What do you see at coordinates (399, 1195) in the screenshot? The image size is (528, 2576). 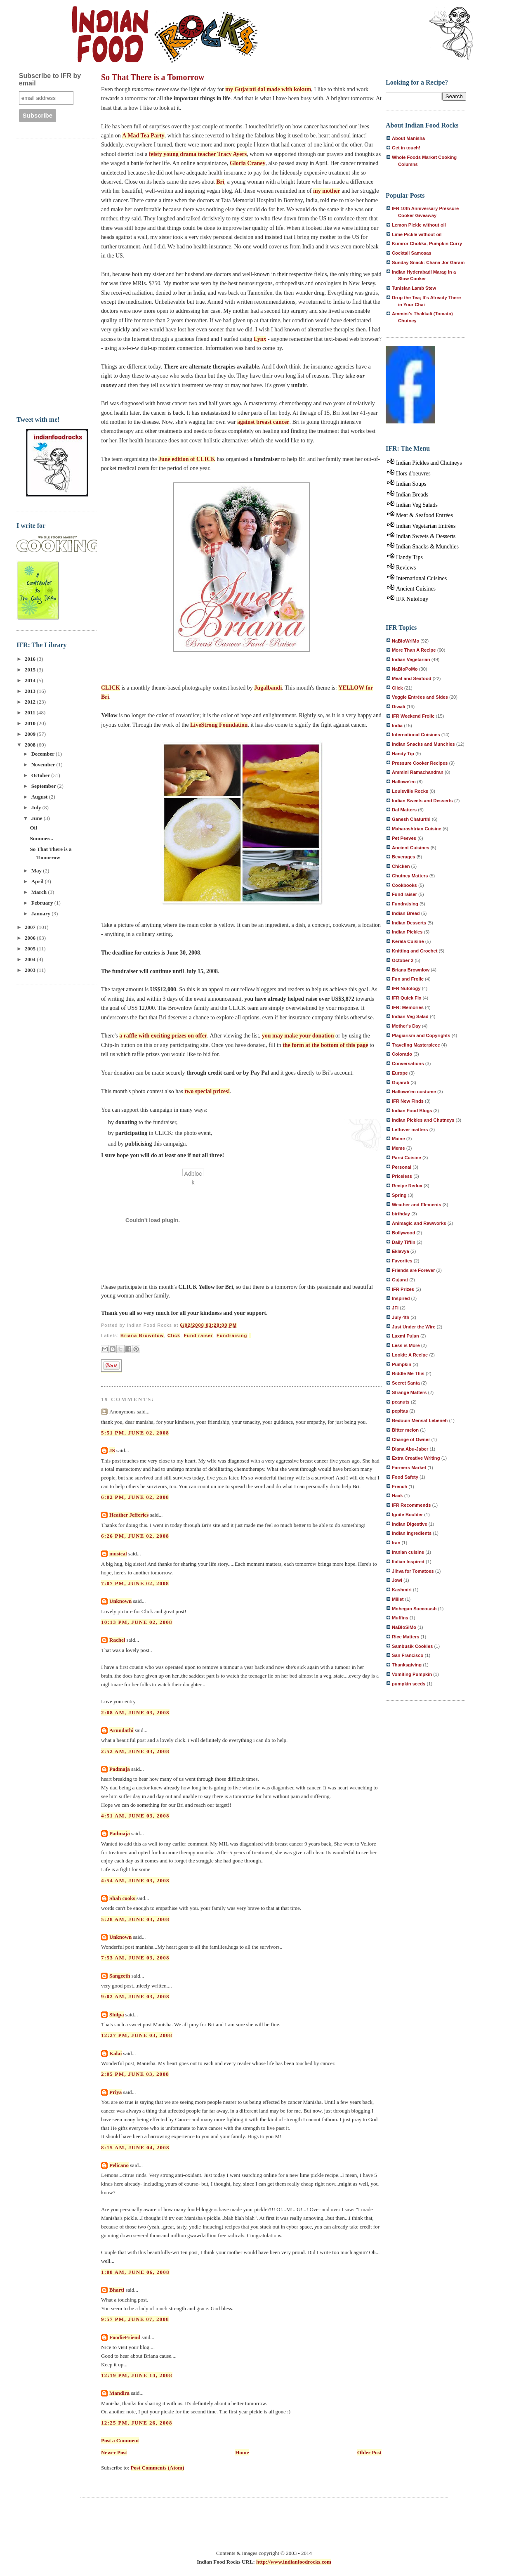 I see `Spring` at bounding box center [399, 1195].